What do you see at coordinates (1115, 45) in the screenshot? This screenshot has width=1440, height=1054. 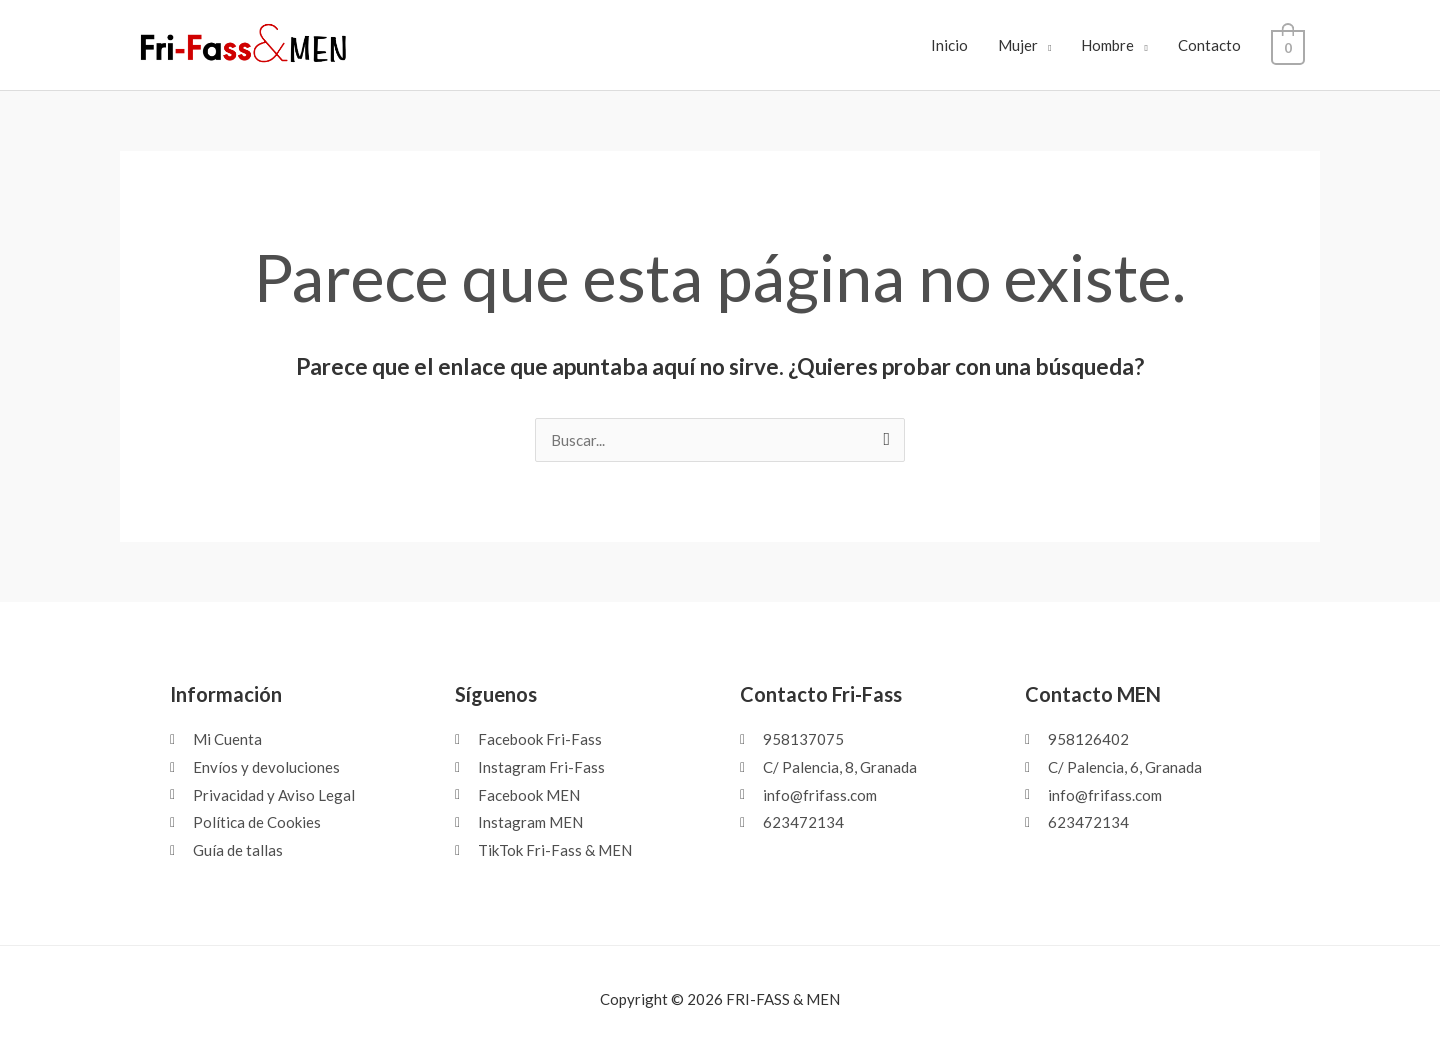 I see `Hombre [button]` at bounding box center [1115, 45].